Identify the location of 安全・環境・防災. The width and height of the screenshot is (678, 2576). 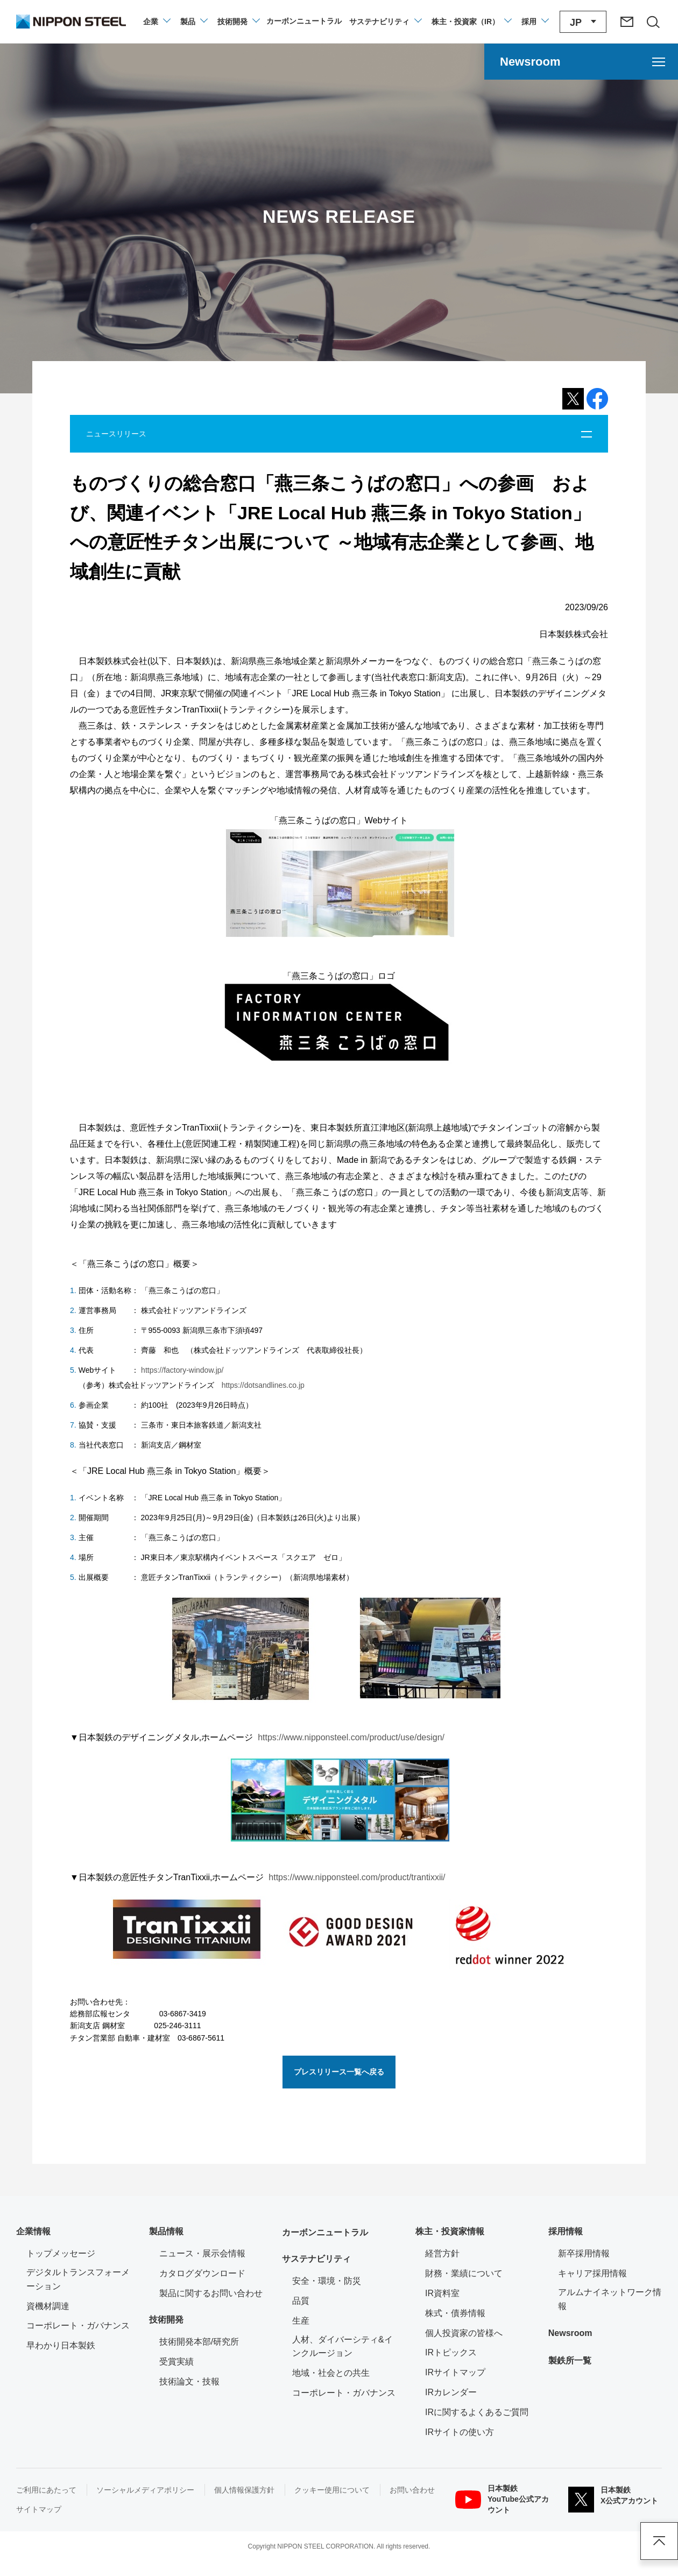
(326, 2280).